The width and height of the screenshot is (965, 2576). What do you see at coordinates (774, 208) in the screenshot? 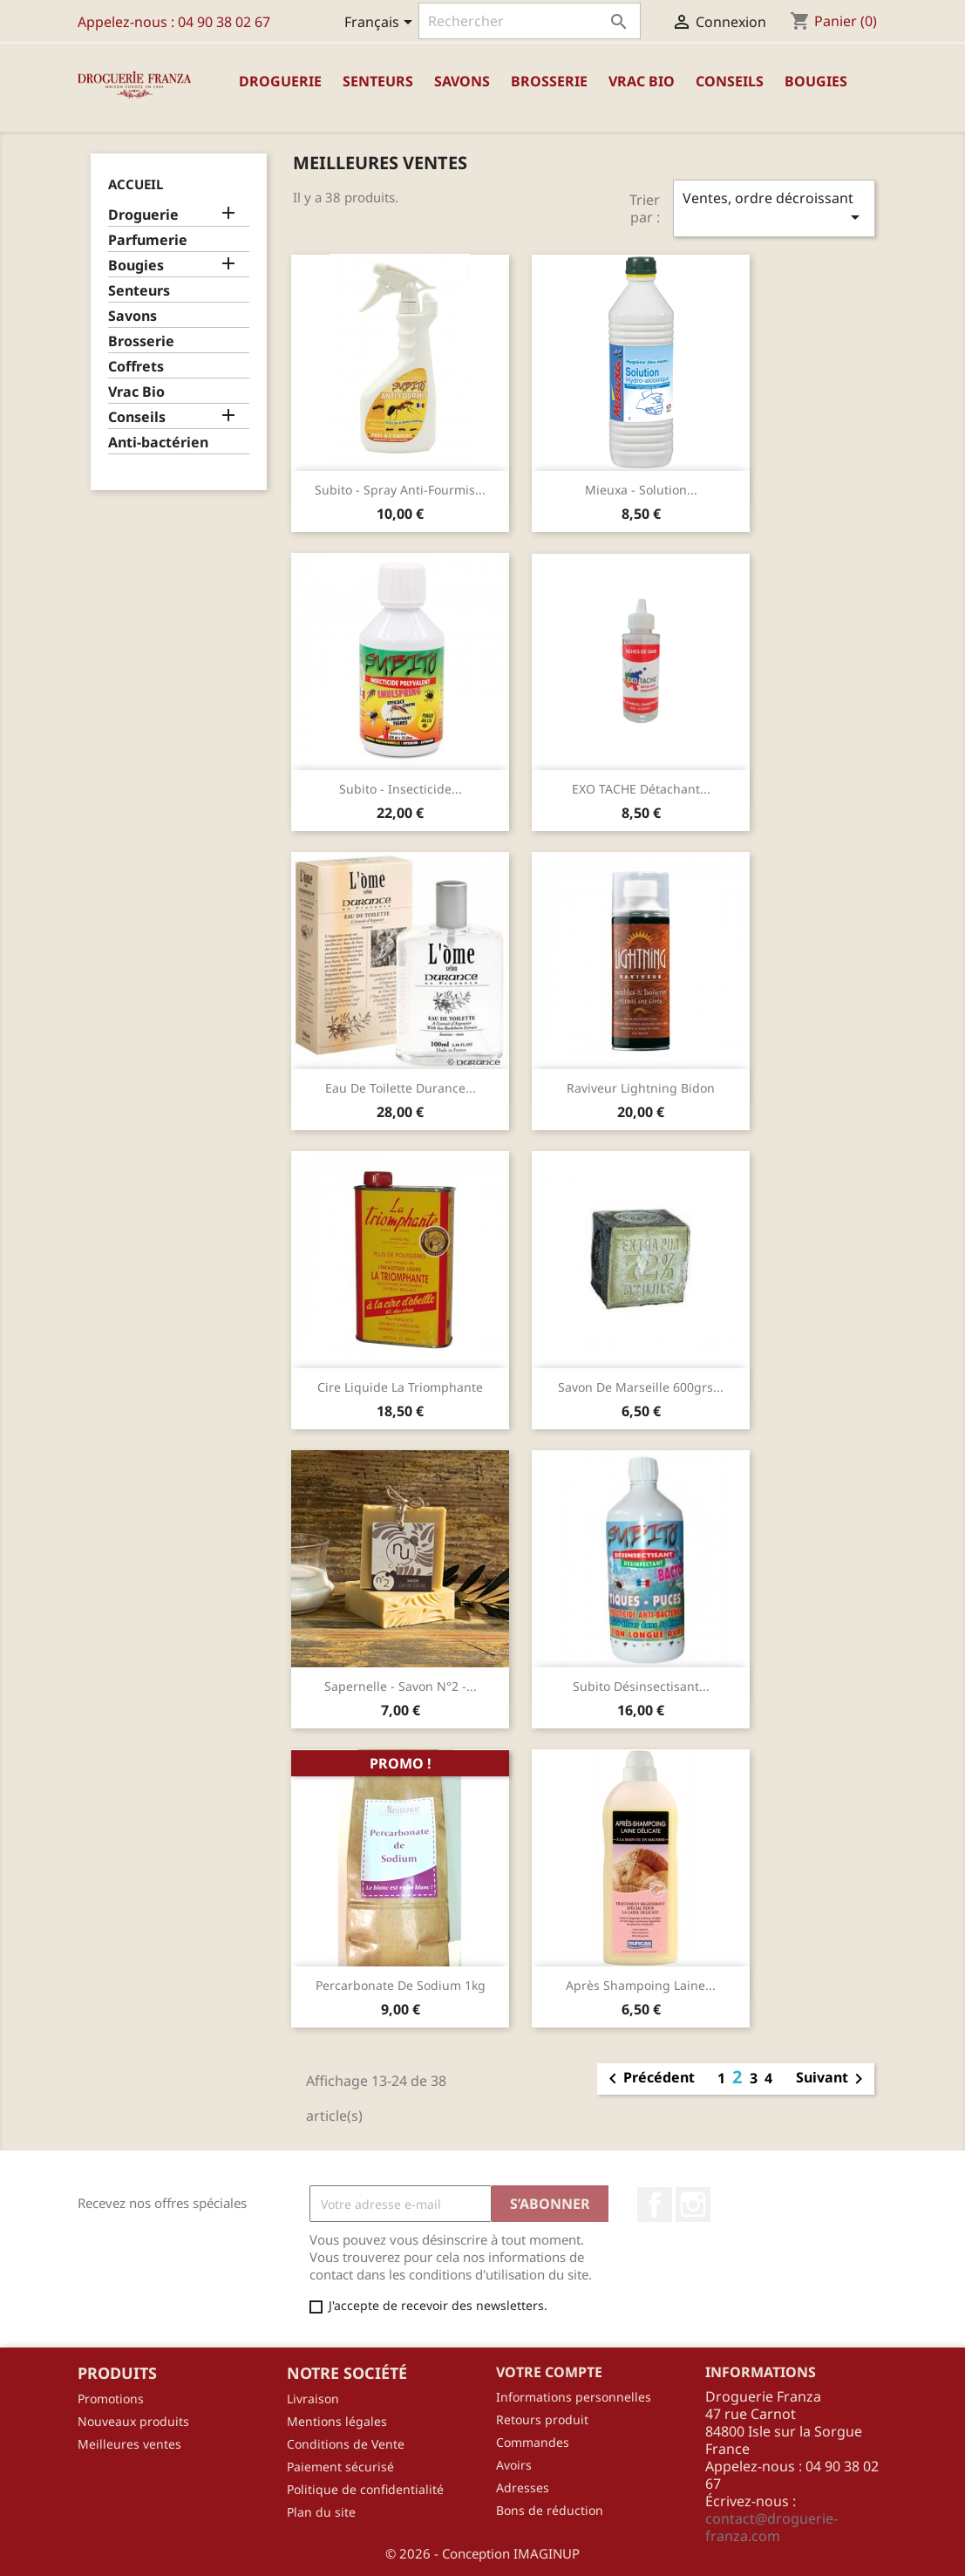
I see `Ventes, ordre décroissant` at bounding box center [774, 208].